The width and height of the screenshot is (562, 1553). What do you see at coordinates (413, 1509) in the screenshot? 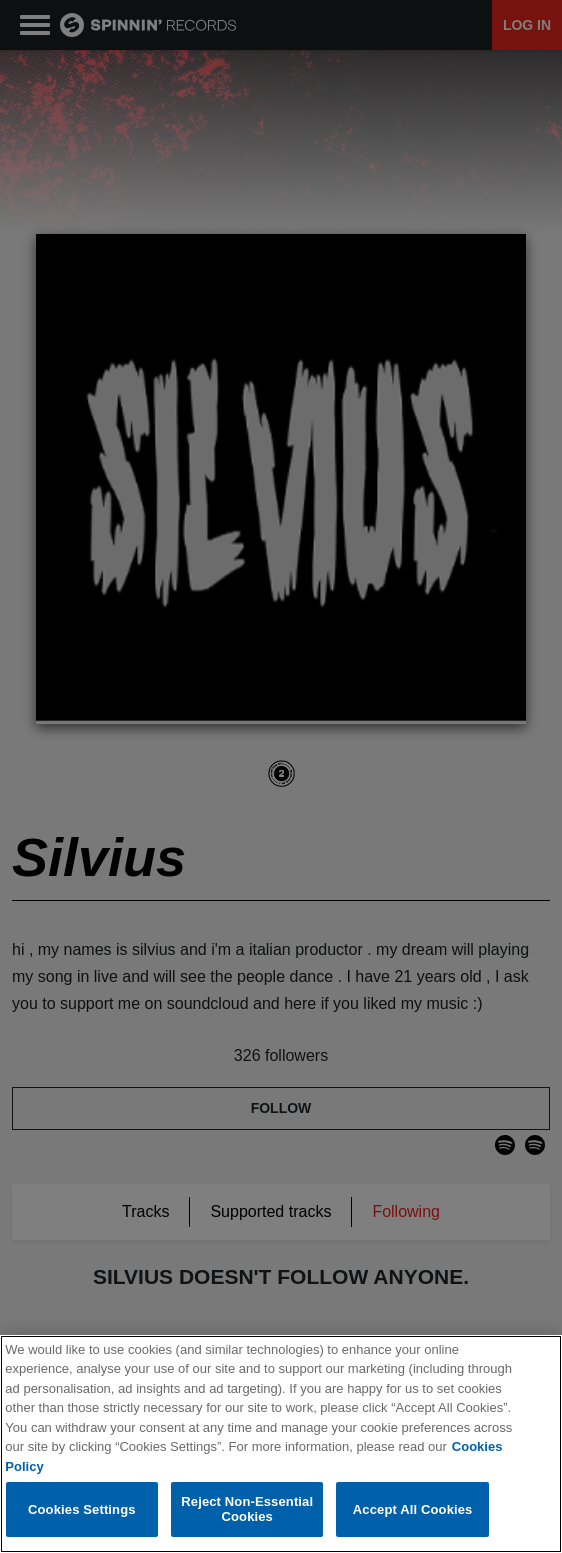
I see `Accept All Cookies` at bounding box center [413, 1509].